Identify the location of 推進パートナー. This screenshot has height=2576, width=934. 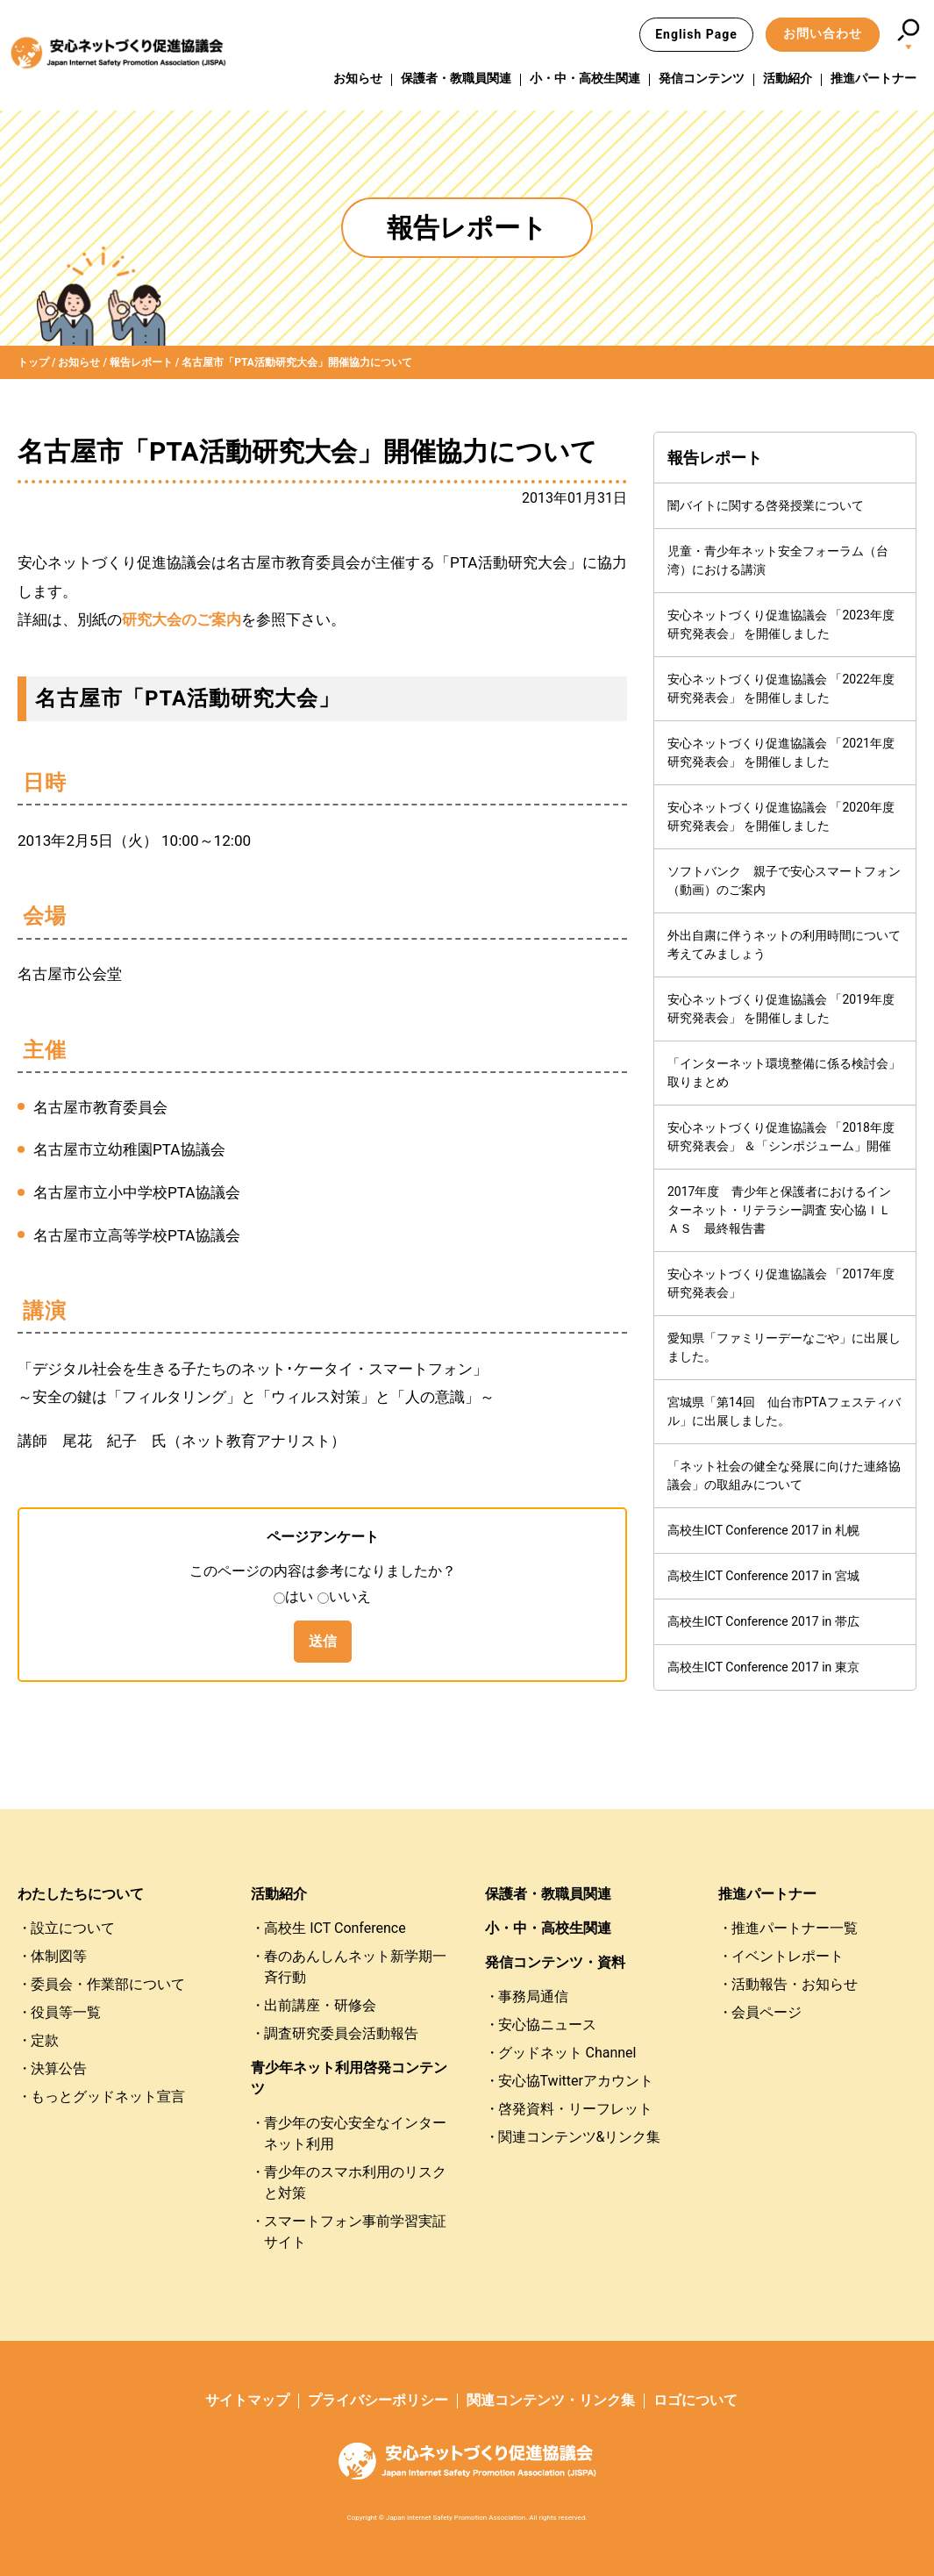
(873, 78).